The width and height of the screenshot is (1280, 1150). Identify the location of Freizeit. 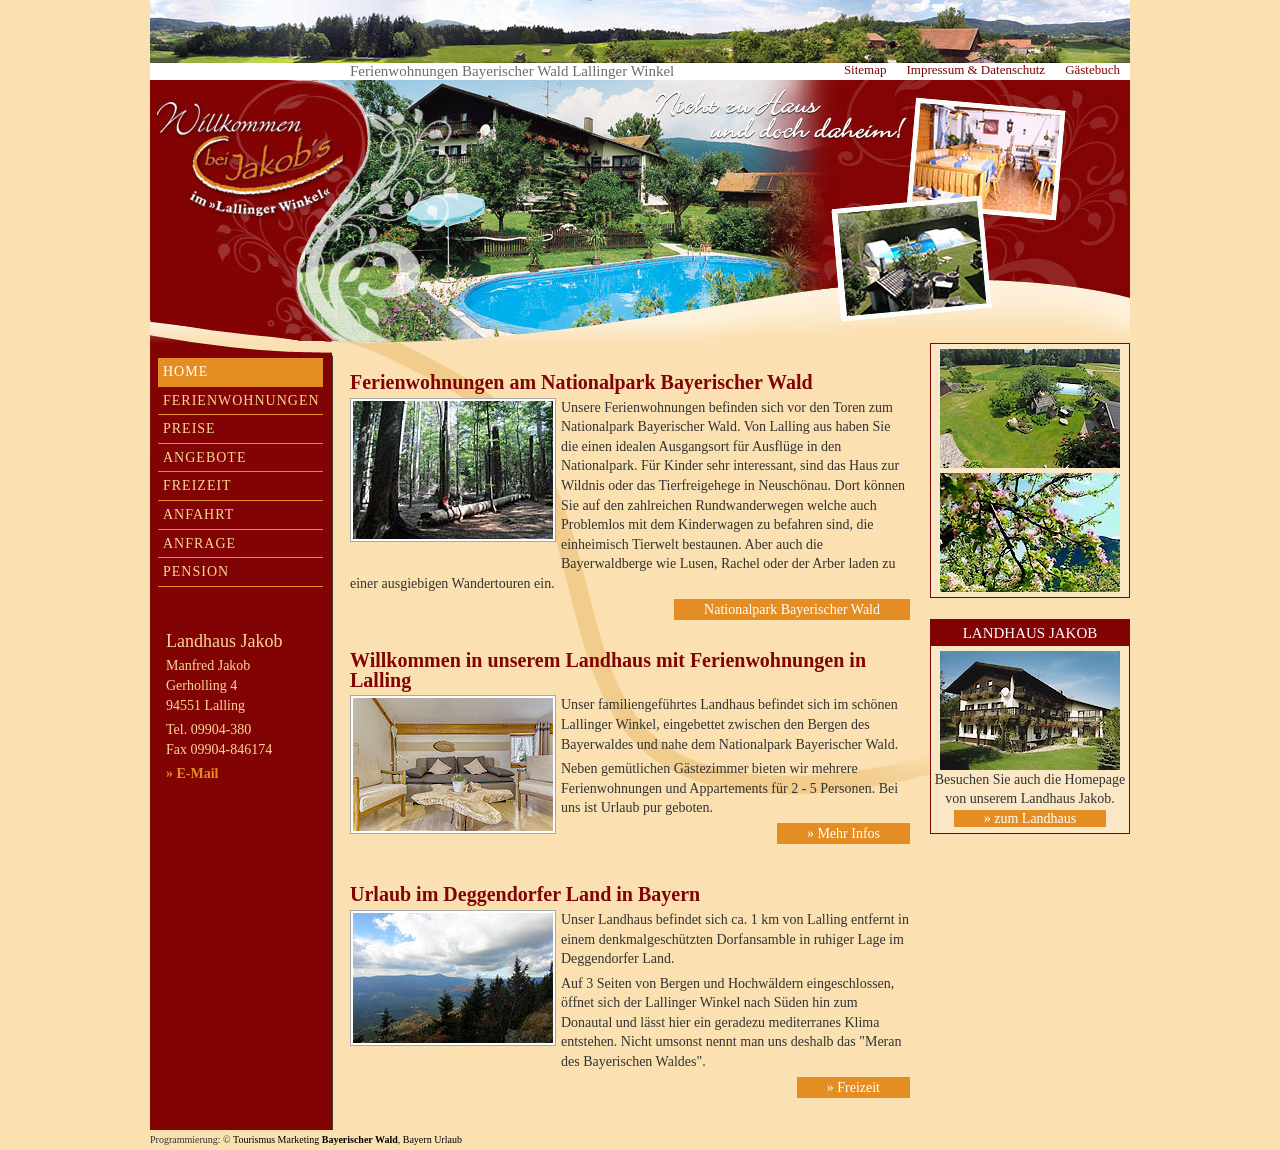
(197, 485).